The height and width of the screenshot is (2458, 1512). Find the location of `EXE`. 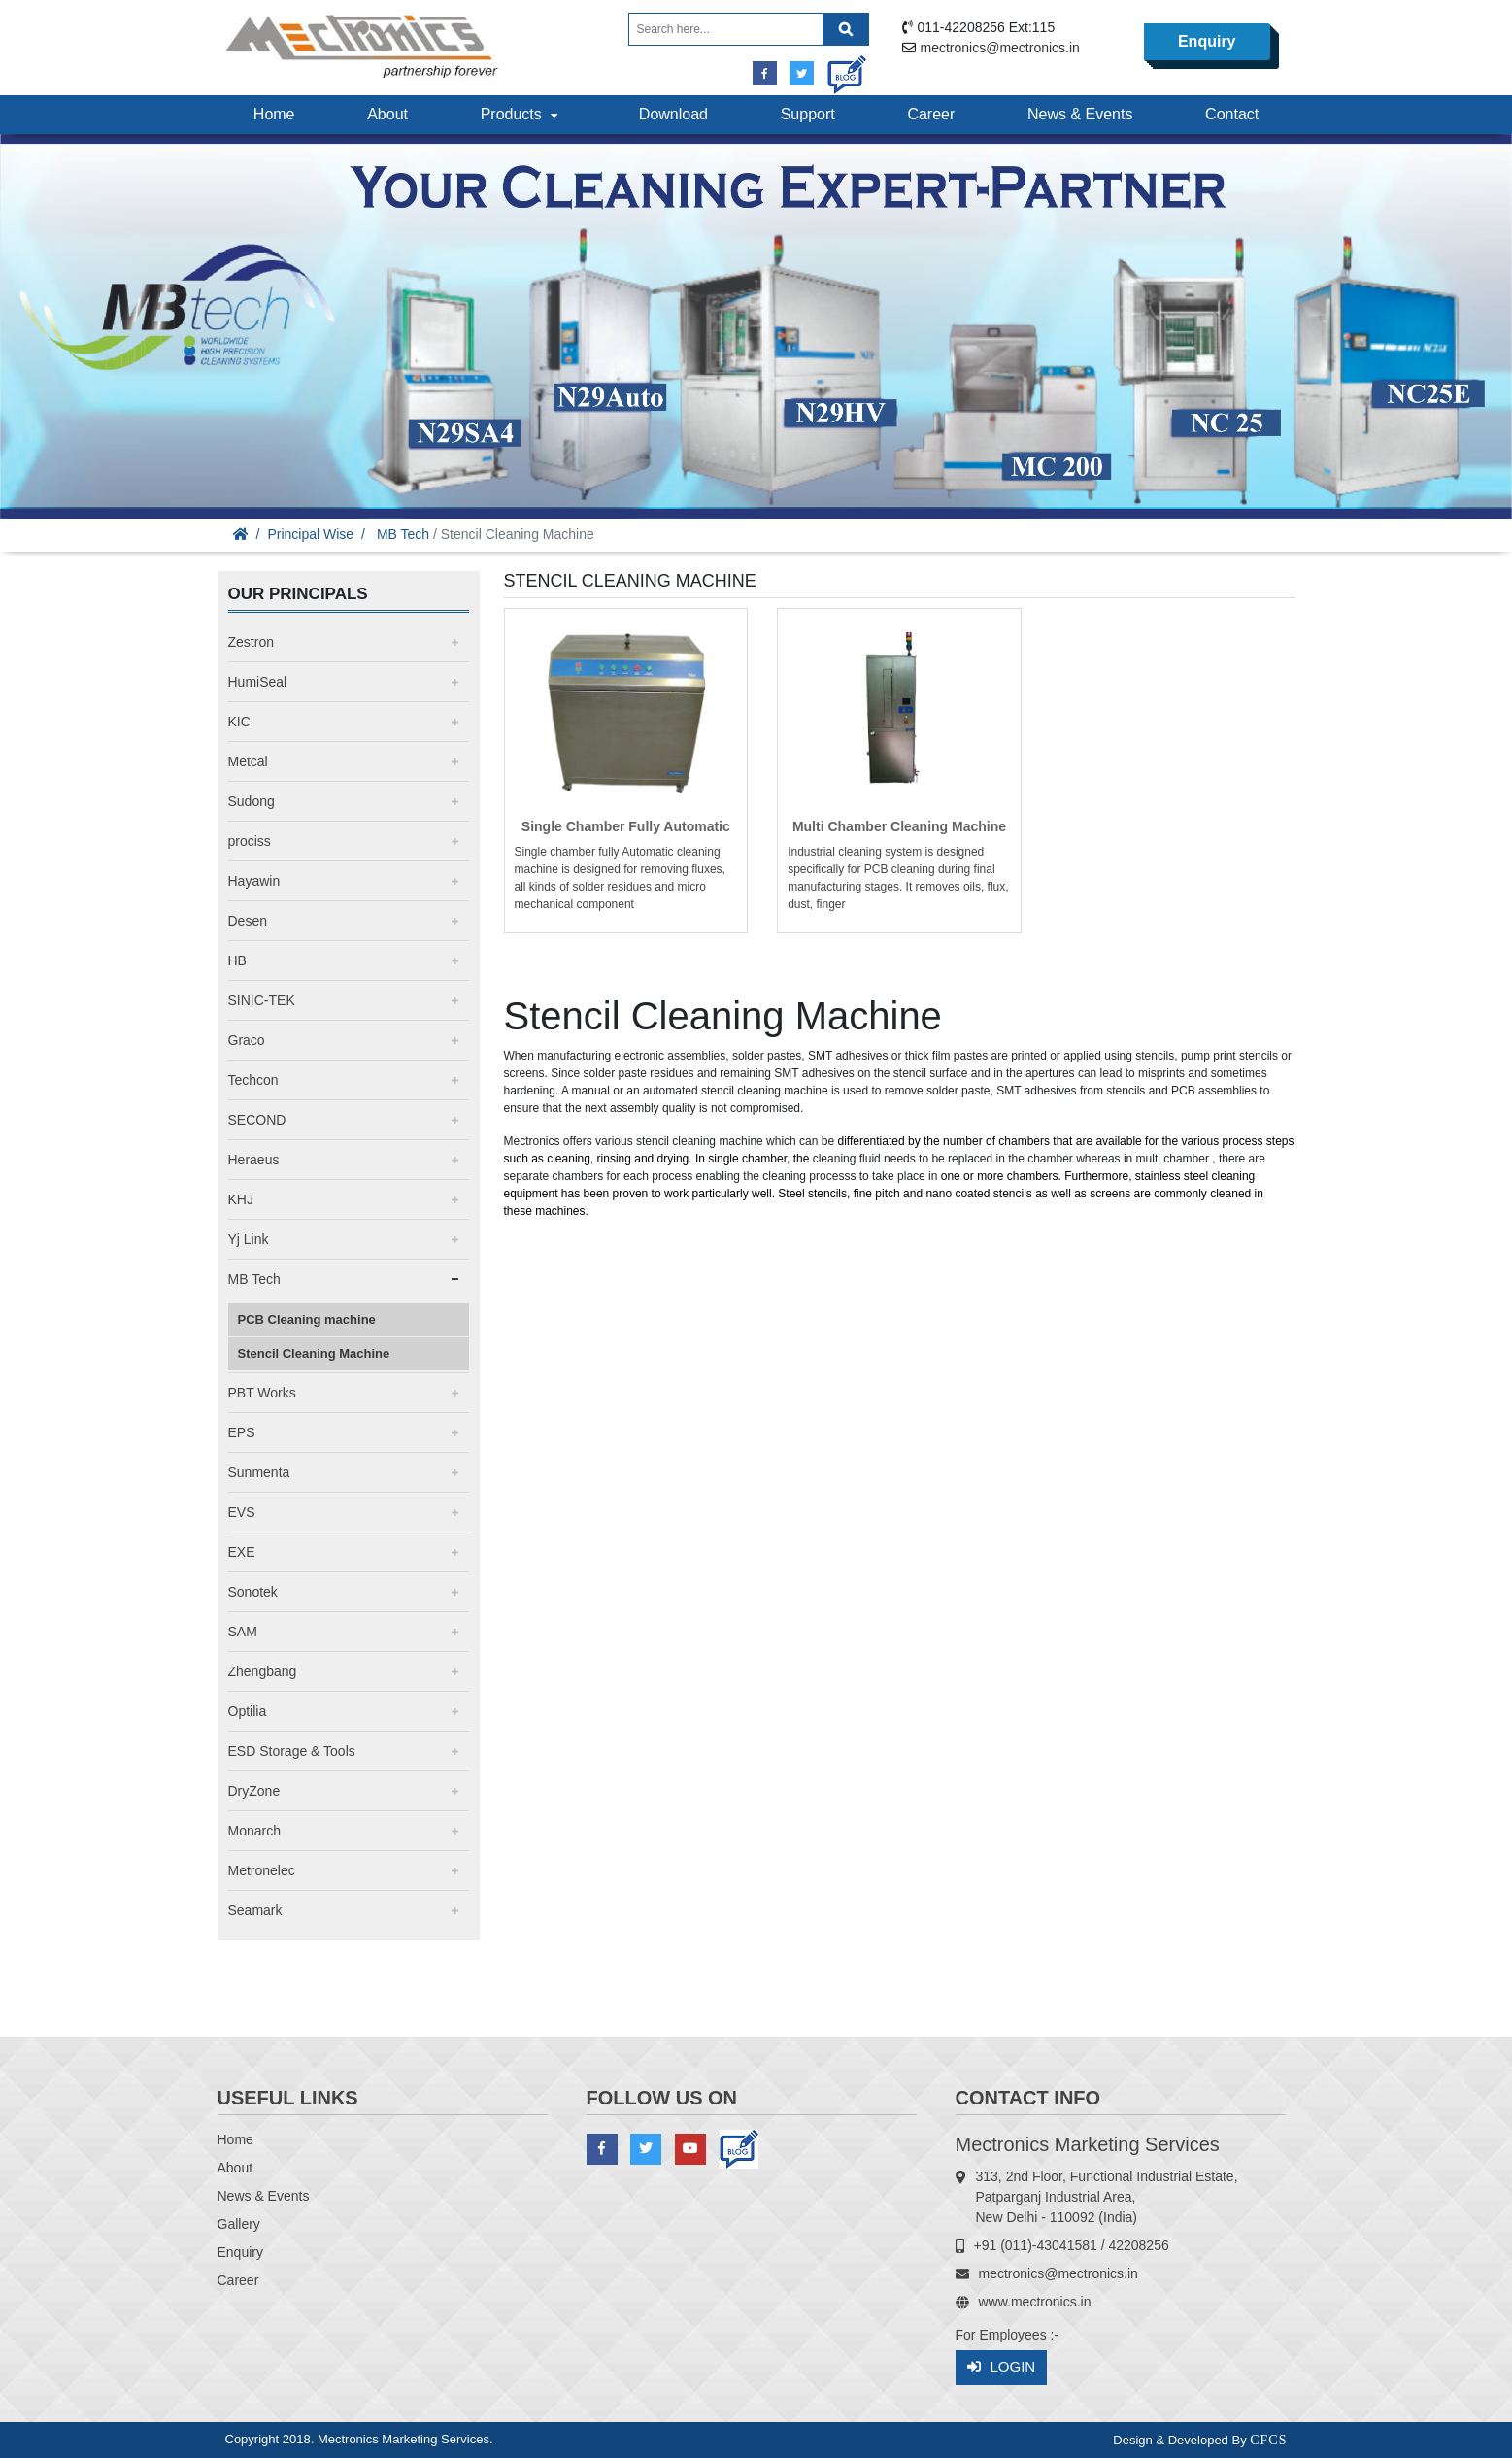

EXE is located at coordinates (241, 1552).